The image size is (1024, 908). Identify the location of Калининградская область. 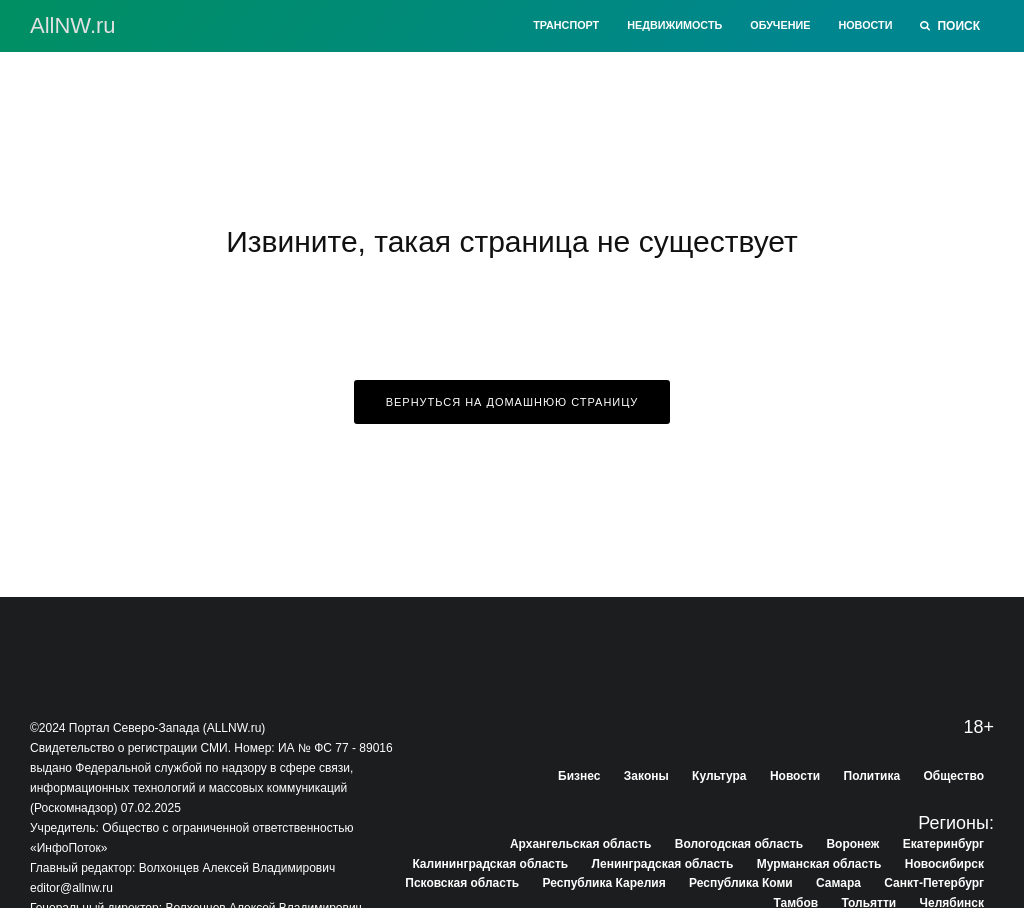
(490, 864).